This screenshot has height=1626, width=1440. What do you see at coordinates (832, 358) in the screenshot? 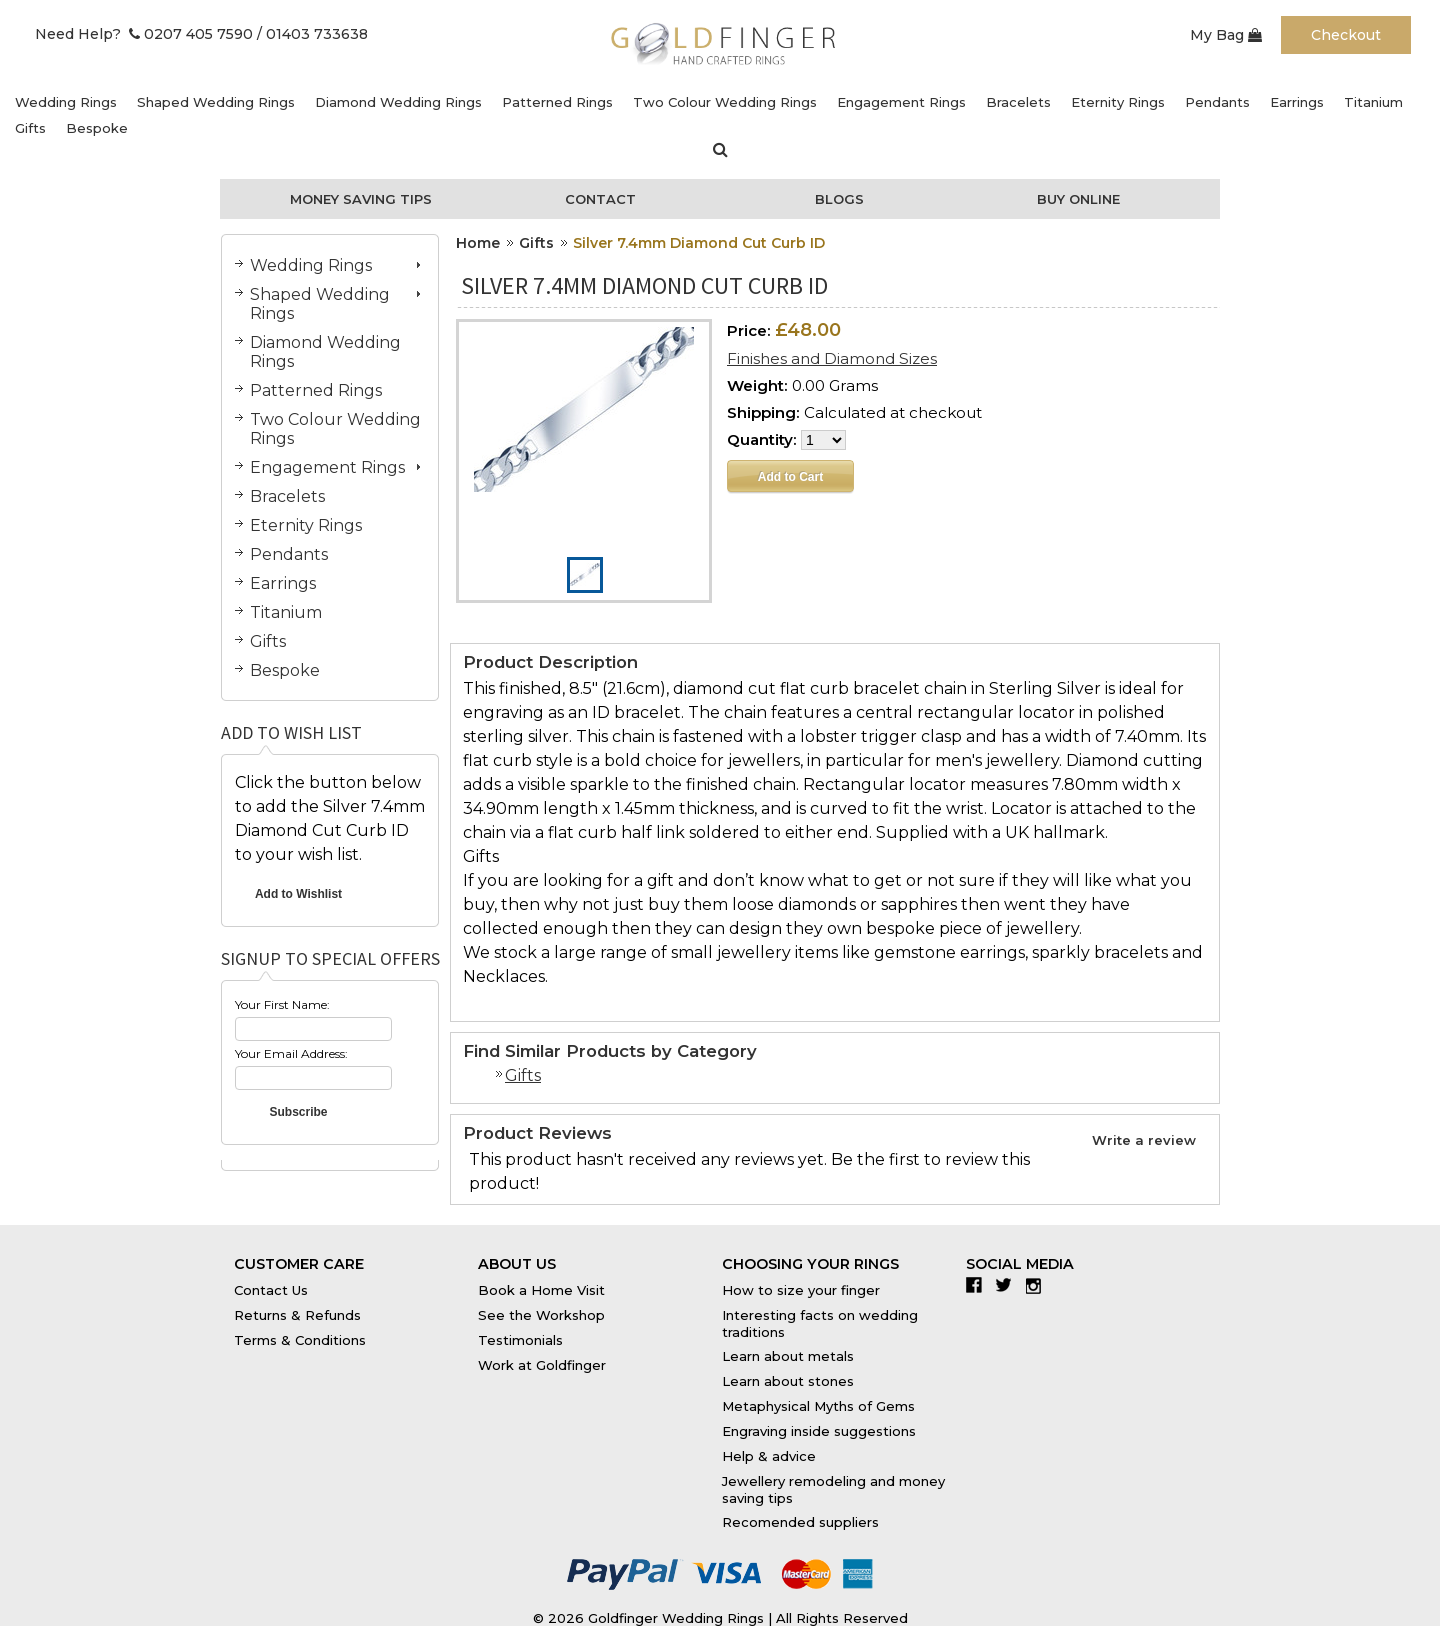
I see `Finishes and Diamond Sizes` at bounding box center [832, 358].